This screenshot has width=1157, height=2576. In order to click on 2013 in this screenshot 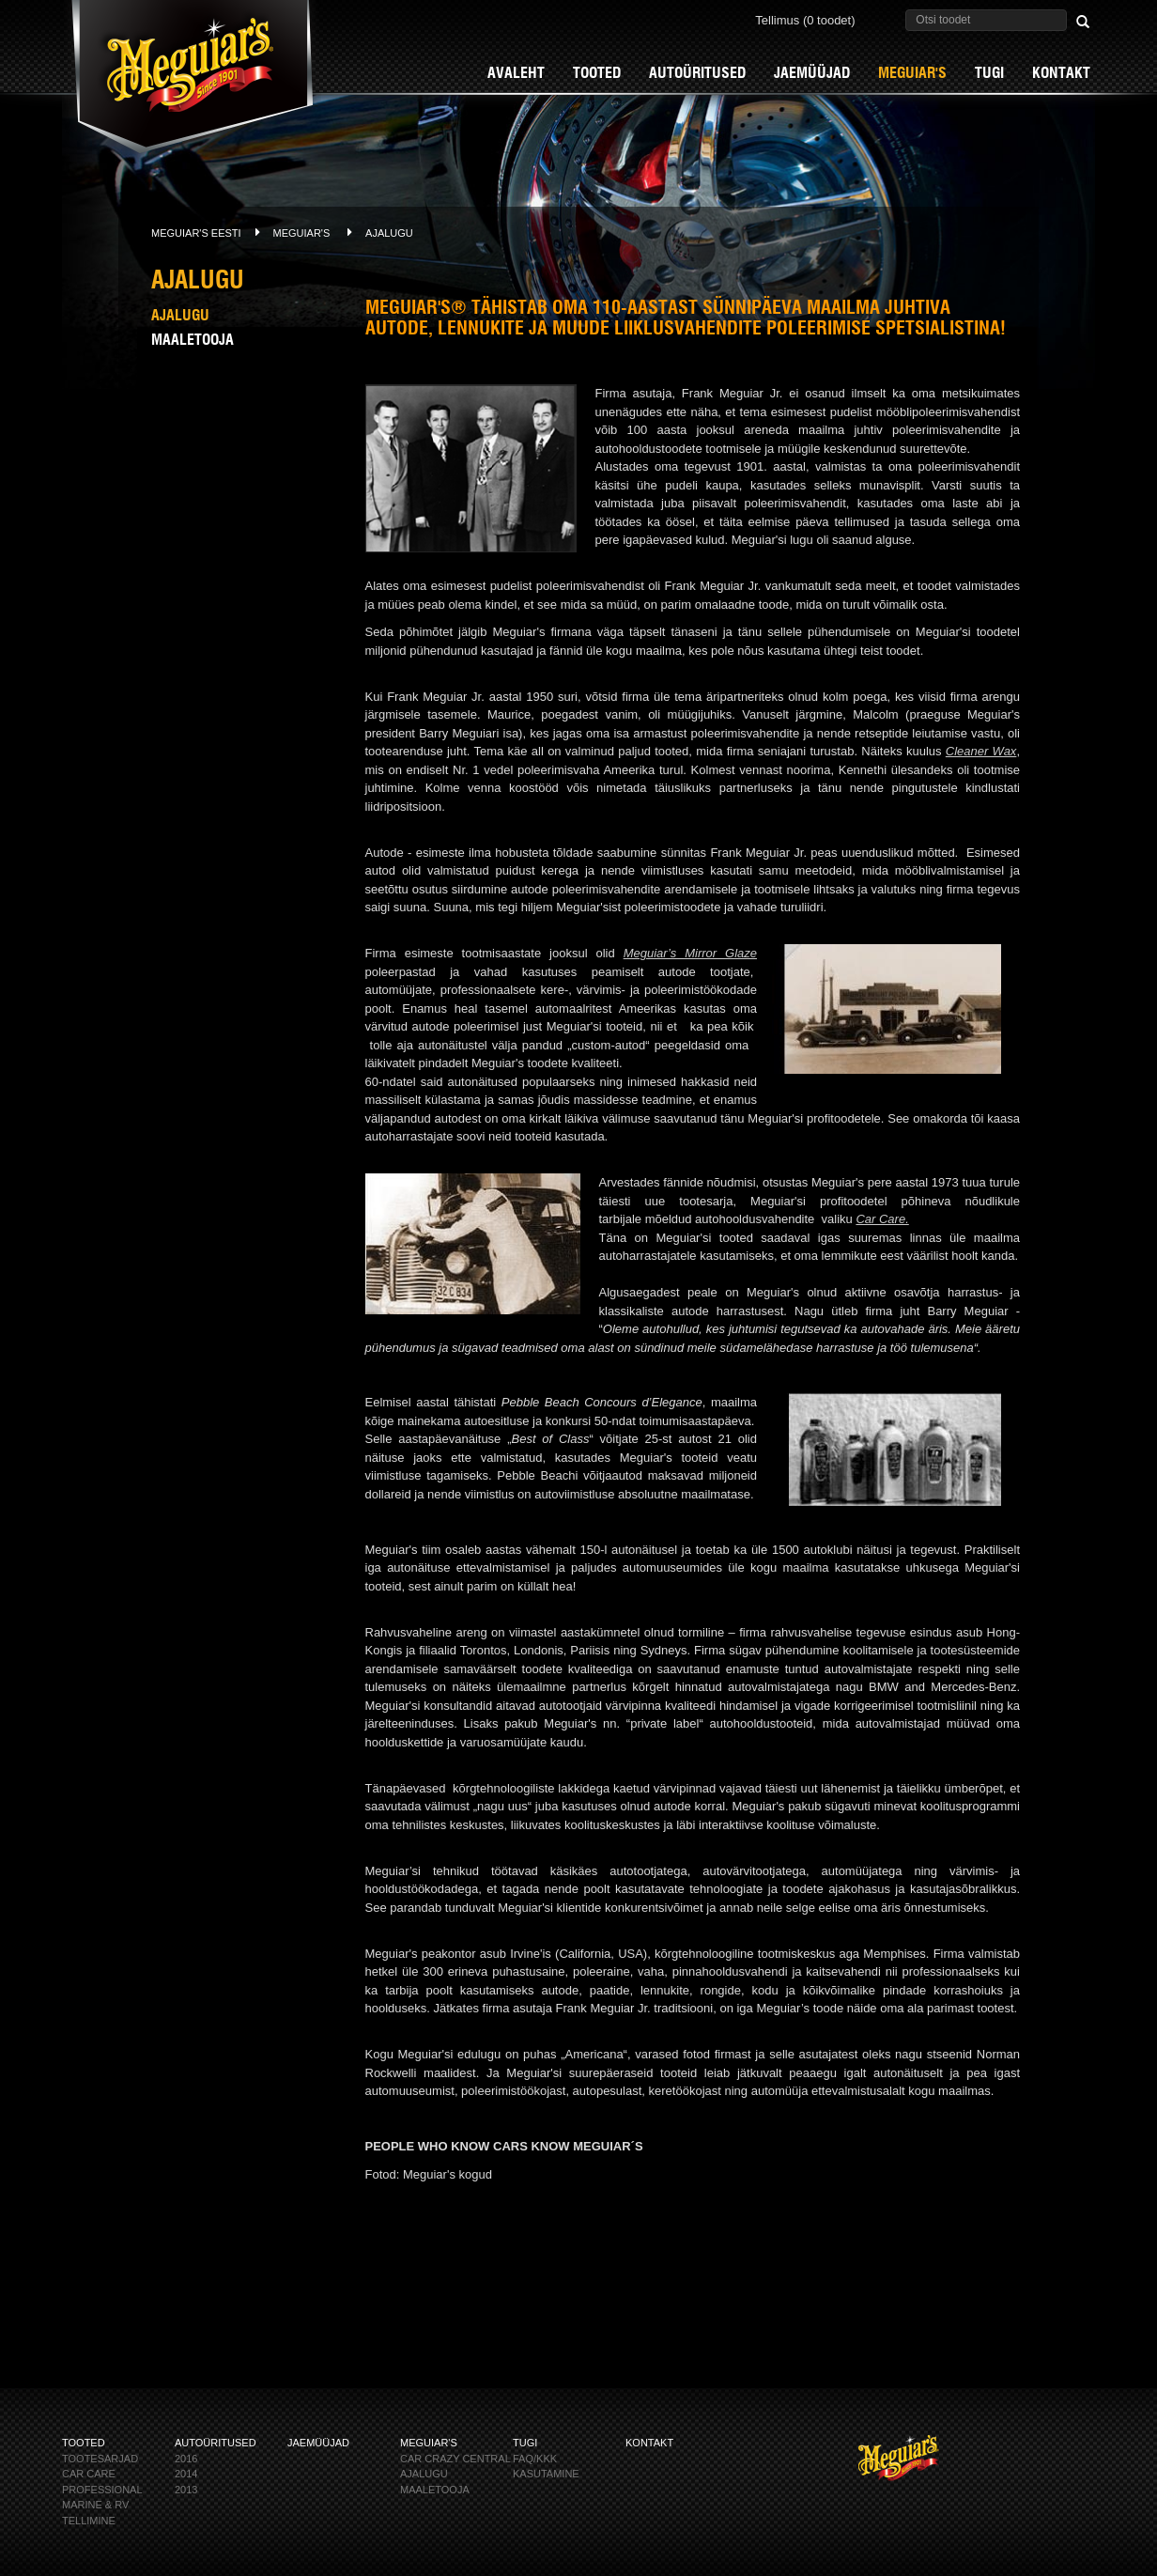, I will do `click(186, 2489)`.